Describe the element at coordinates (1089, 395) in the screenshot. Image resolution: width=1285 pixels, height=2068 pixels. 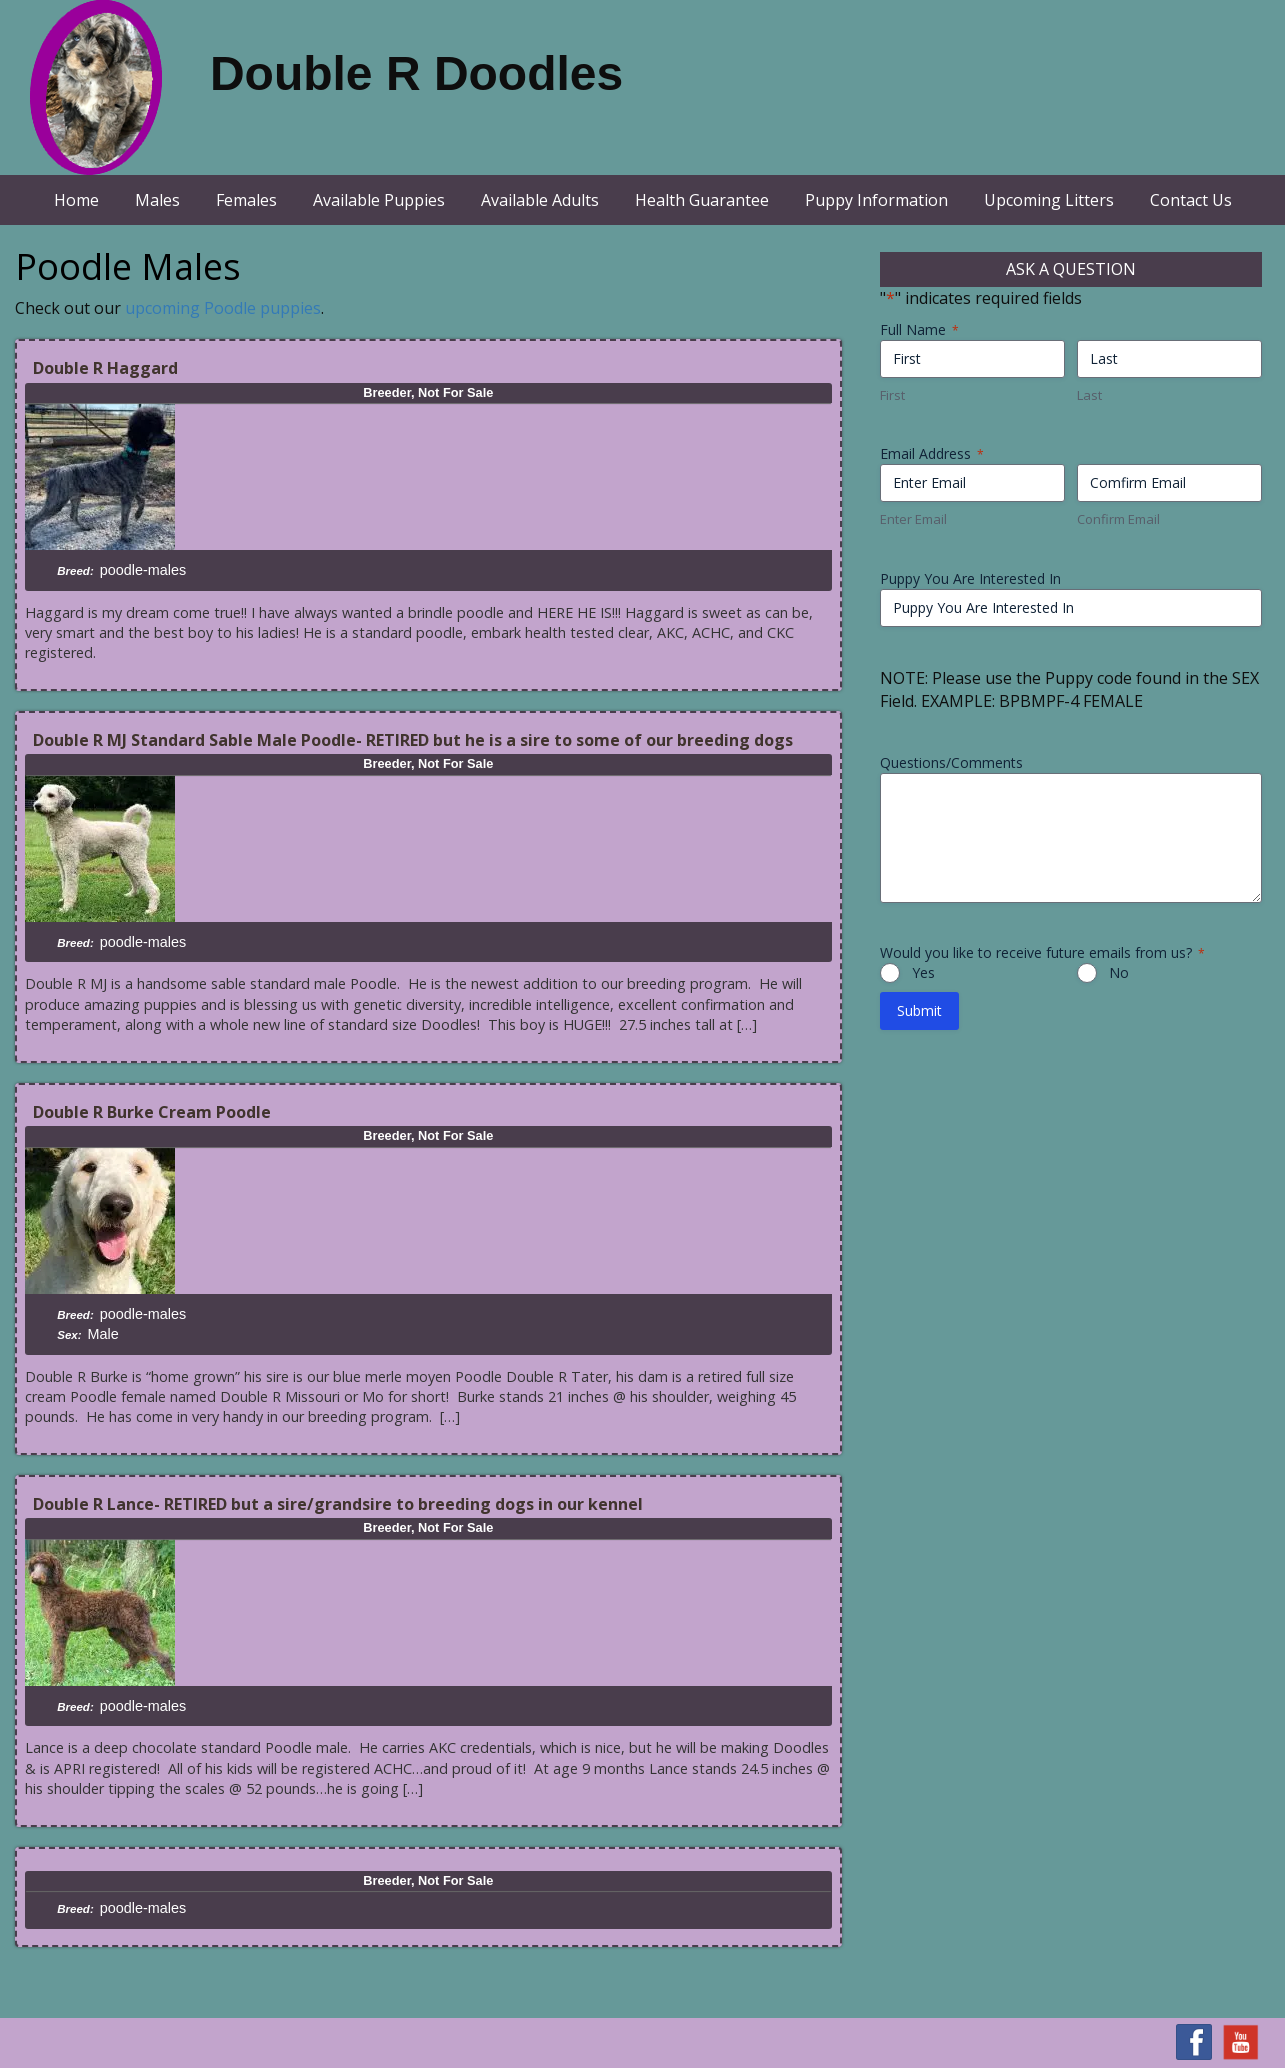
I see `Last` at that location.